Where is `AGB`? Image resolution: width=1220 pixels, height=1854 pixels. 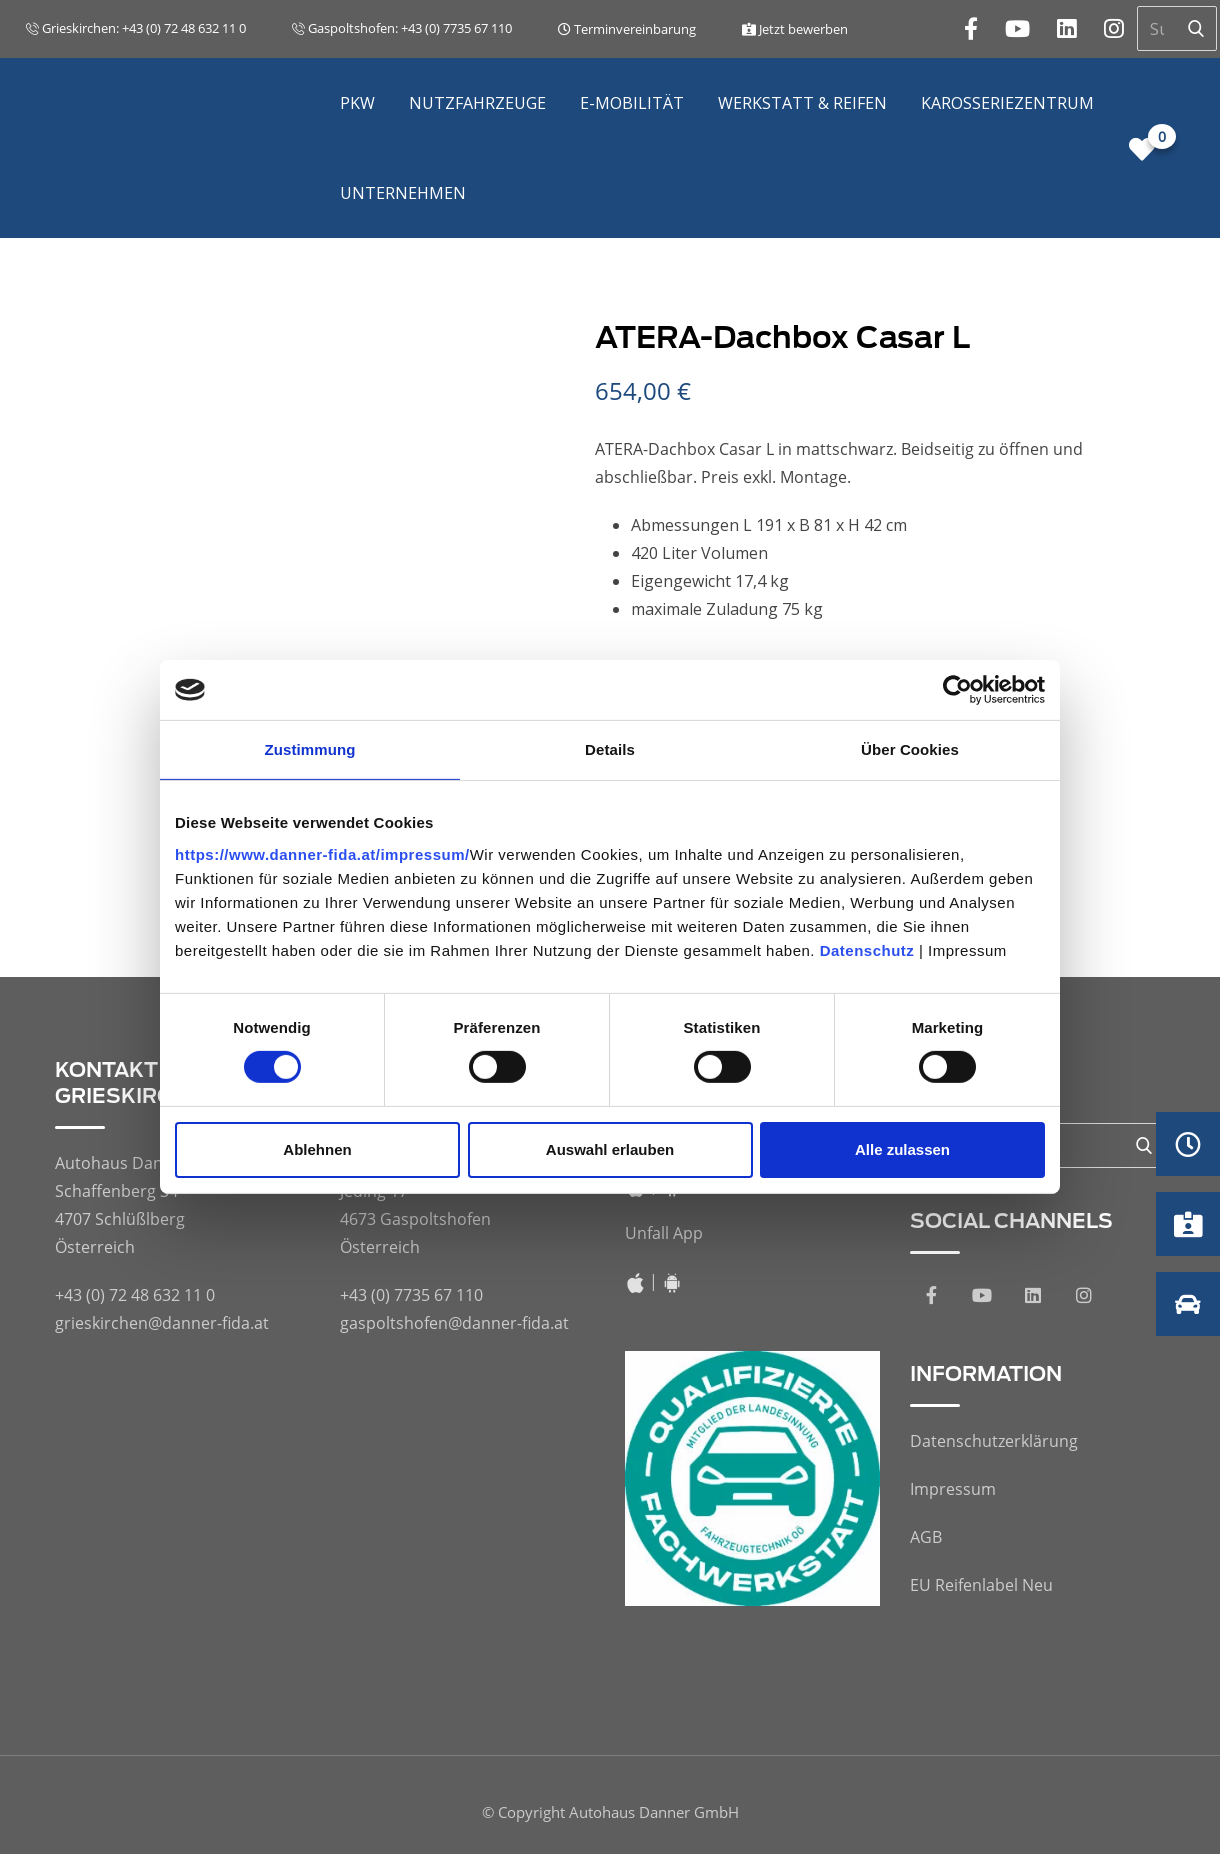
AGB is located at coordinates (926, 1537).